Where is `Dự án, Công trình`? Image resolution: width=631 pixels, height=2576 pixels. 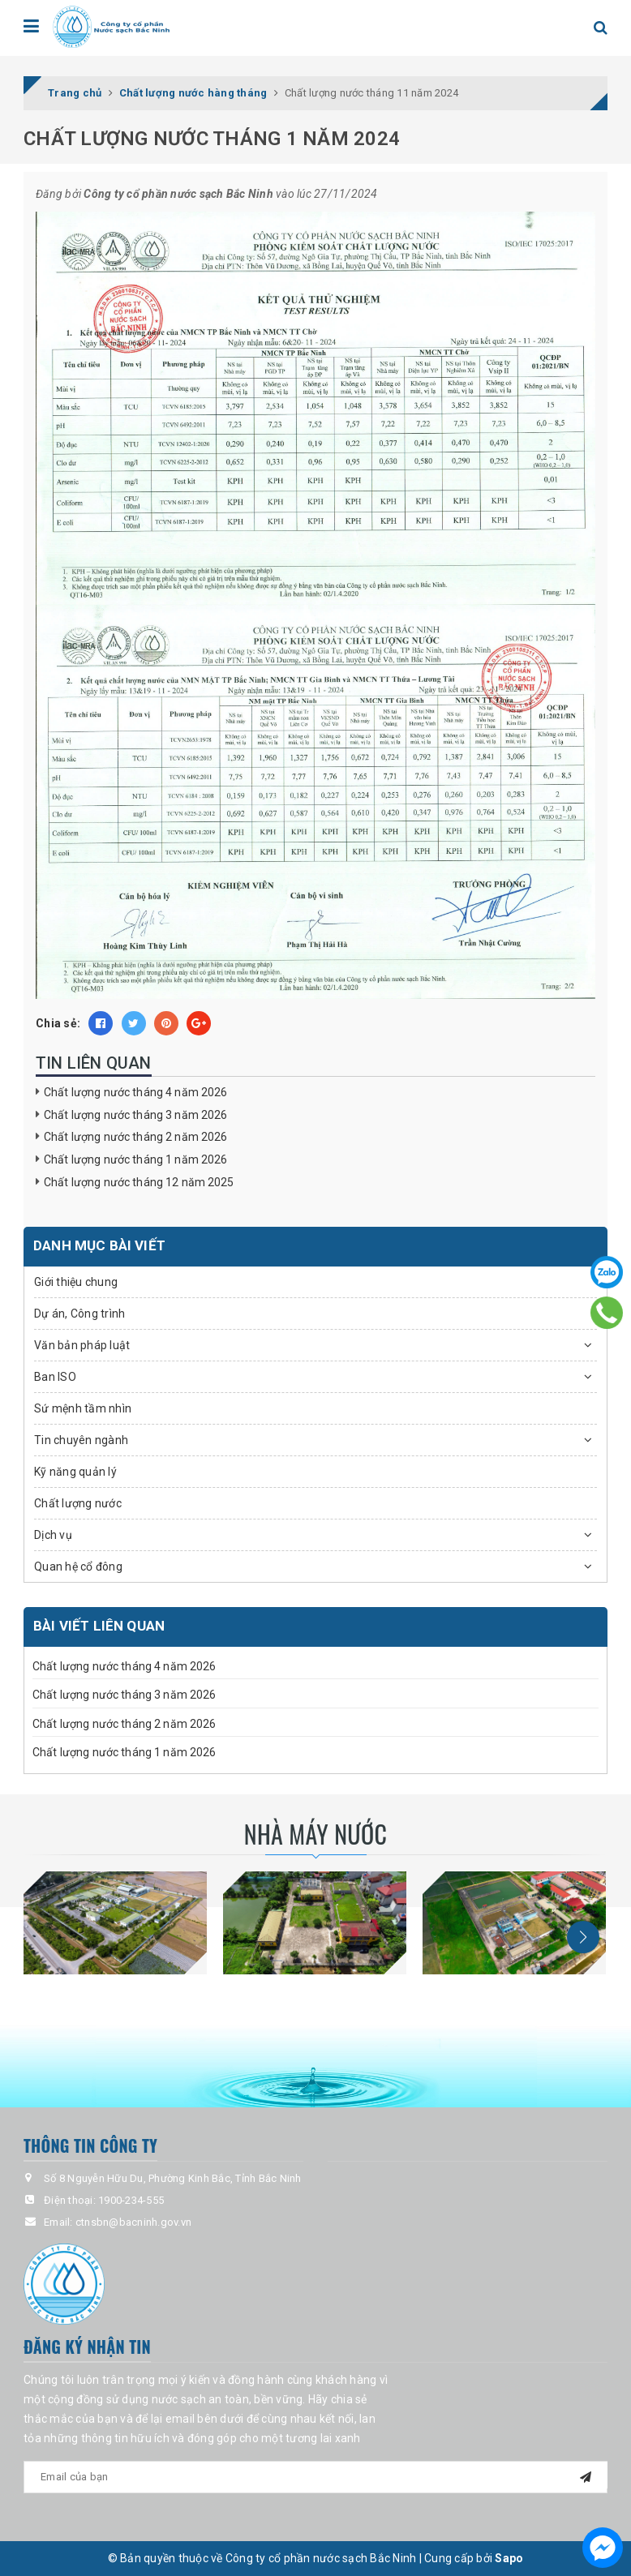 Dự án, Công trình is located at coordinates (79, 1313).